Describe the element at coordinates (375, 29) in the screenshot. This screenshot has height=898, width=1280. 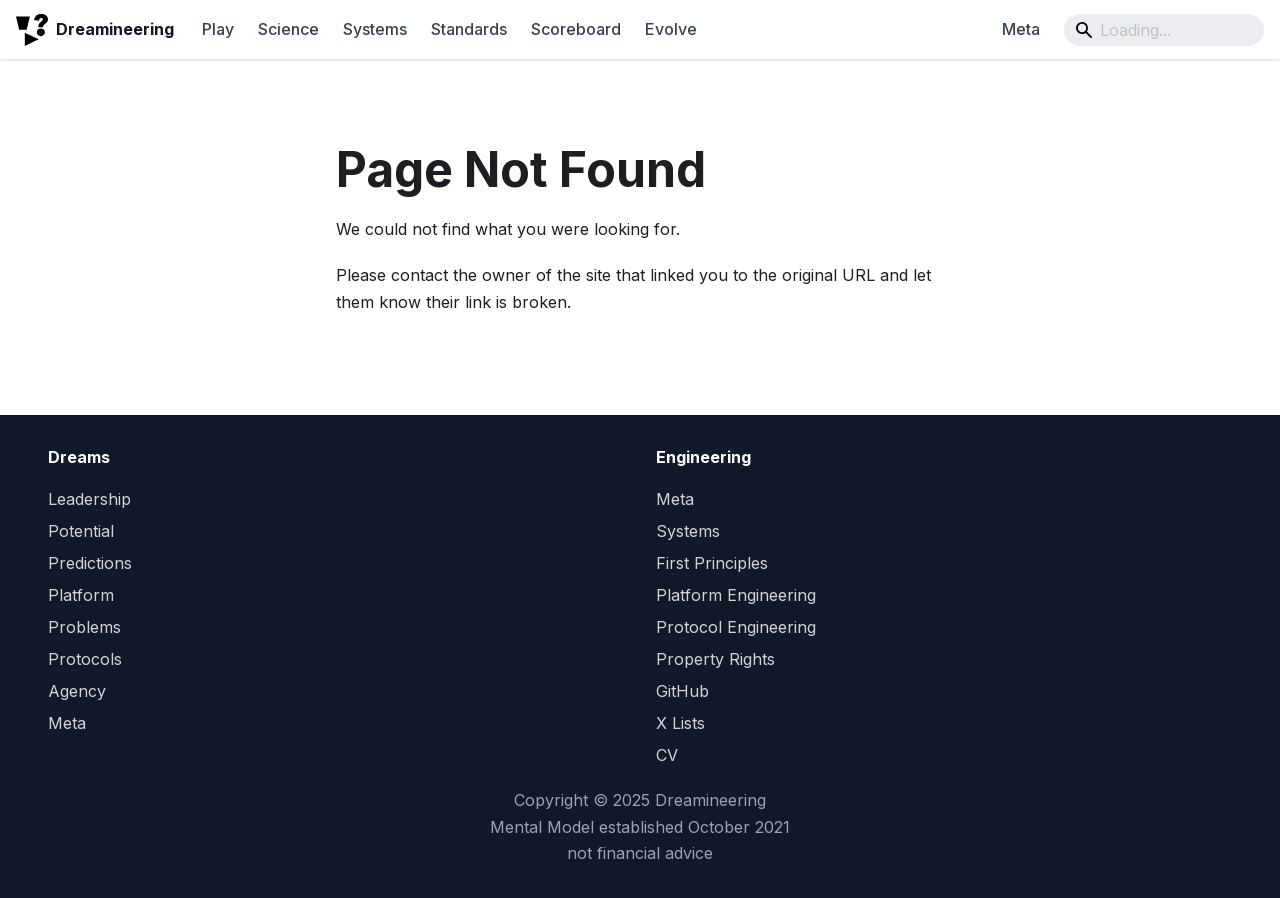
I see `Systems` at that location.